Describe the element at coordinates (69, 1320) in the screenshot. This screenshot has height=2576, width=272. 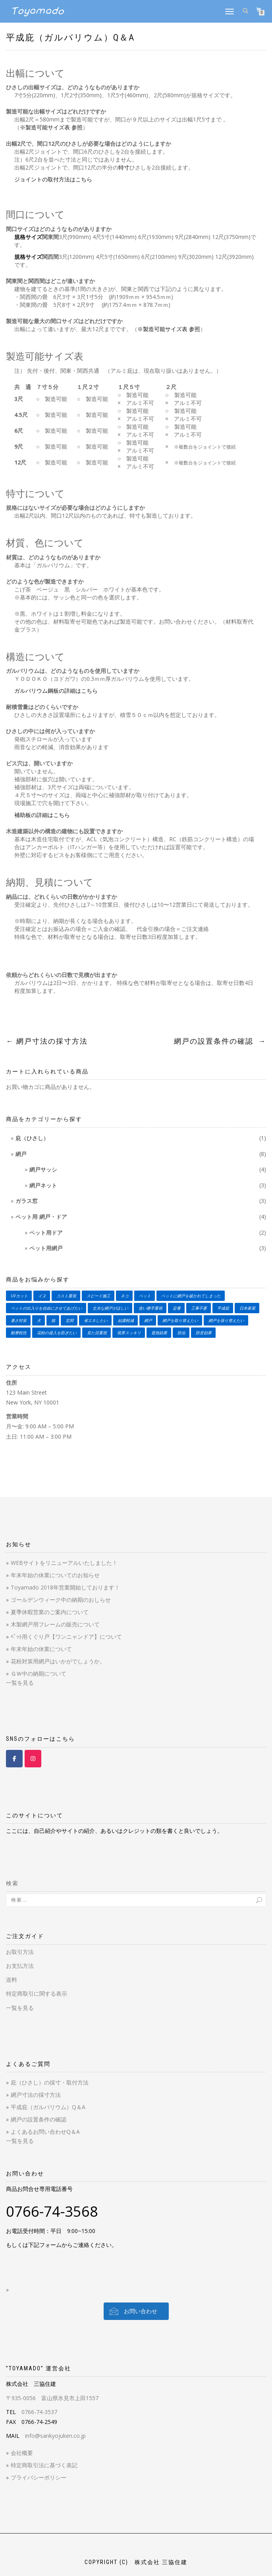
I see `玄関 [玄関 (1個の商品)]` at that location.